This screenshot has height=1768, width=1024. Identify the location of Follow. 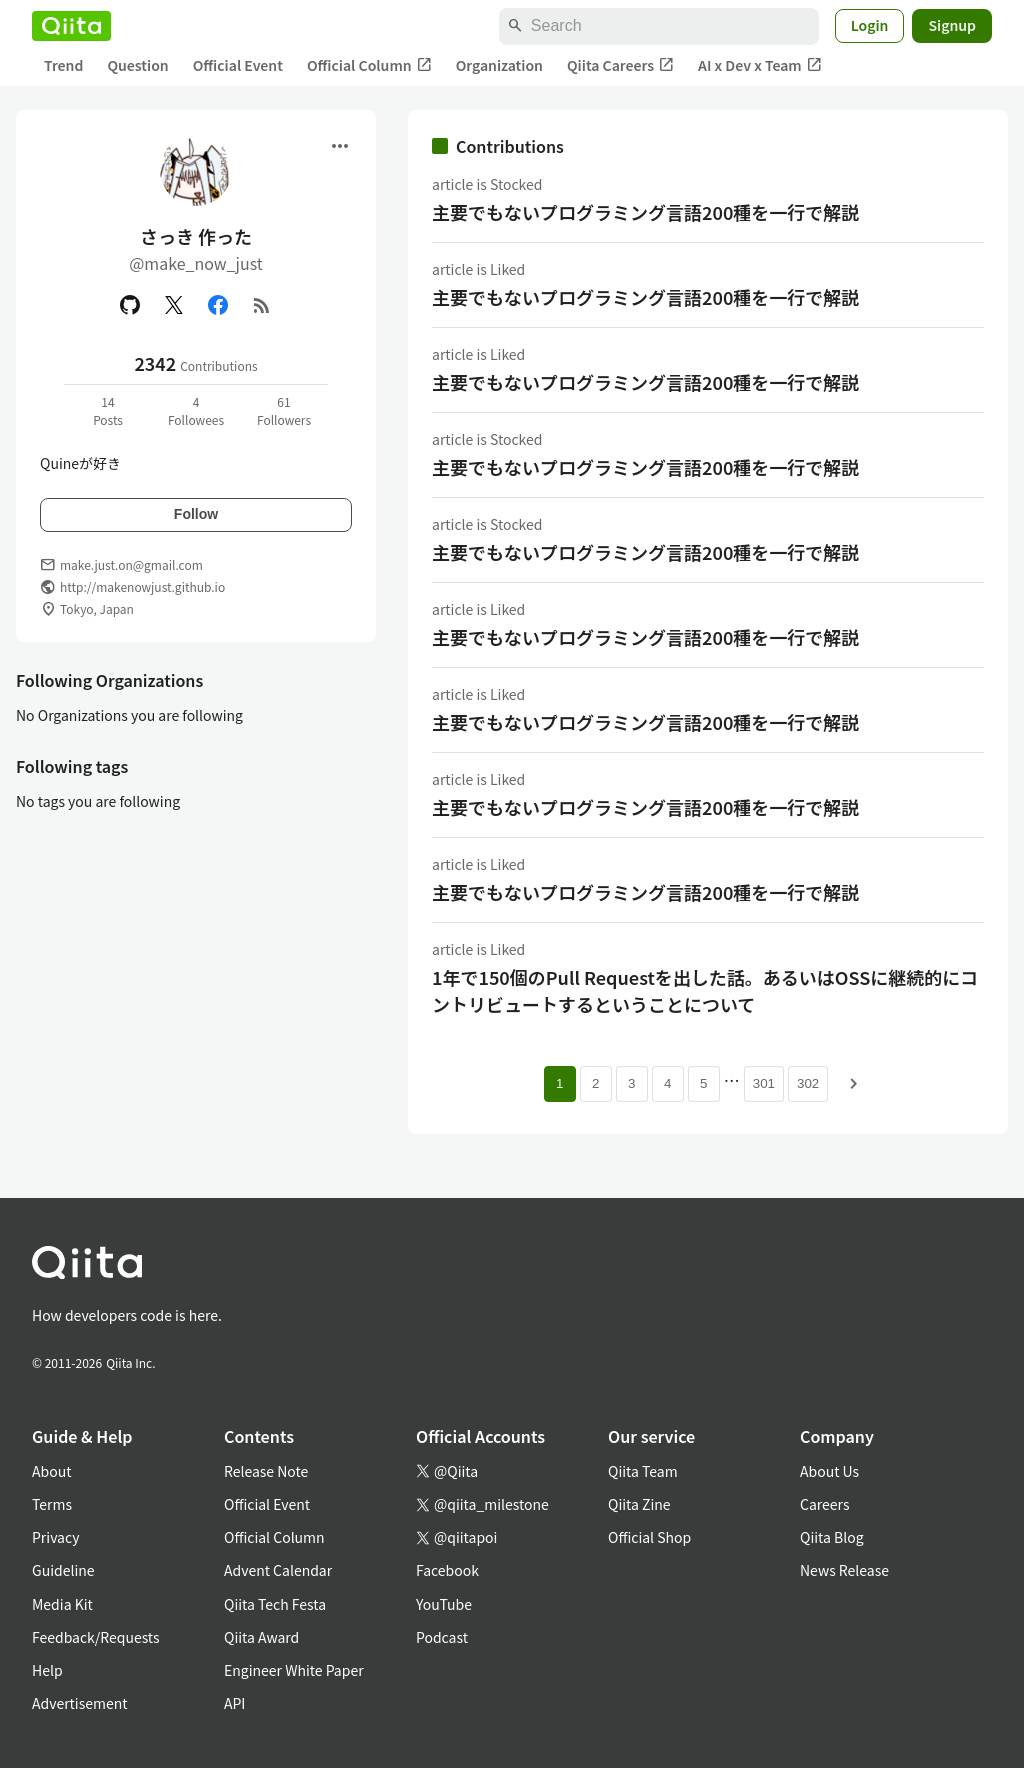
(196, 514).